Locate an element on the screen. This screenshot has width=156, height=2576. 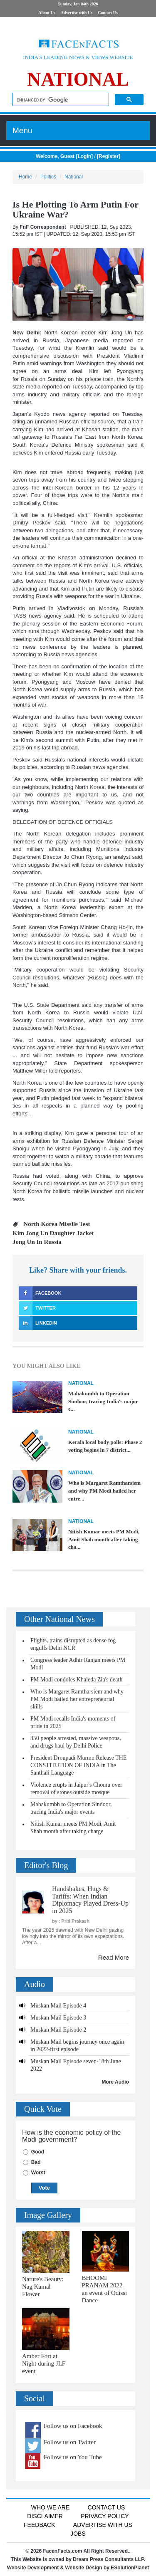
Follow us on Facebook is located at coordinates (73, 2426).